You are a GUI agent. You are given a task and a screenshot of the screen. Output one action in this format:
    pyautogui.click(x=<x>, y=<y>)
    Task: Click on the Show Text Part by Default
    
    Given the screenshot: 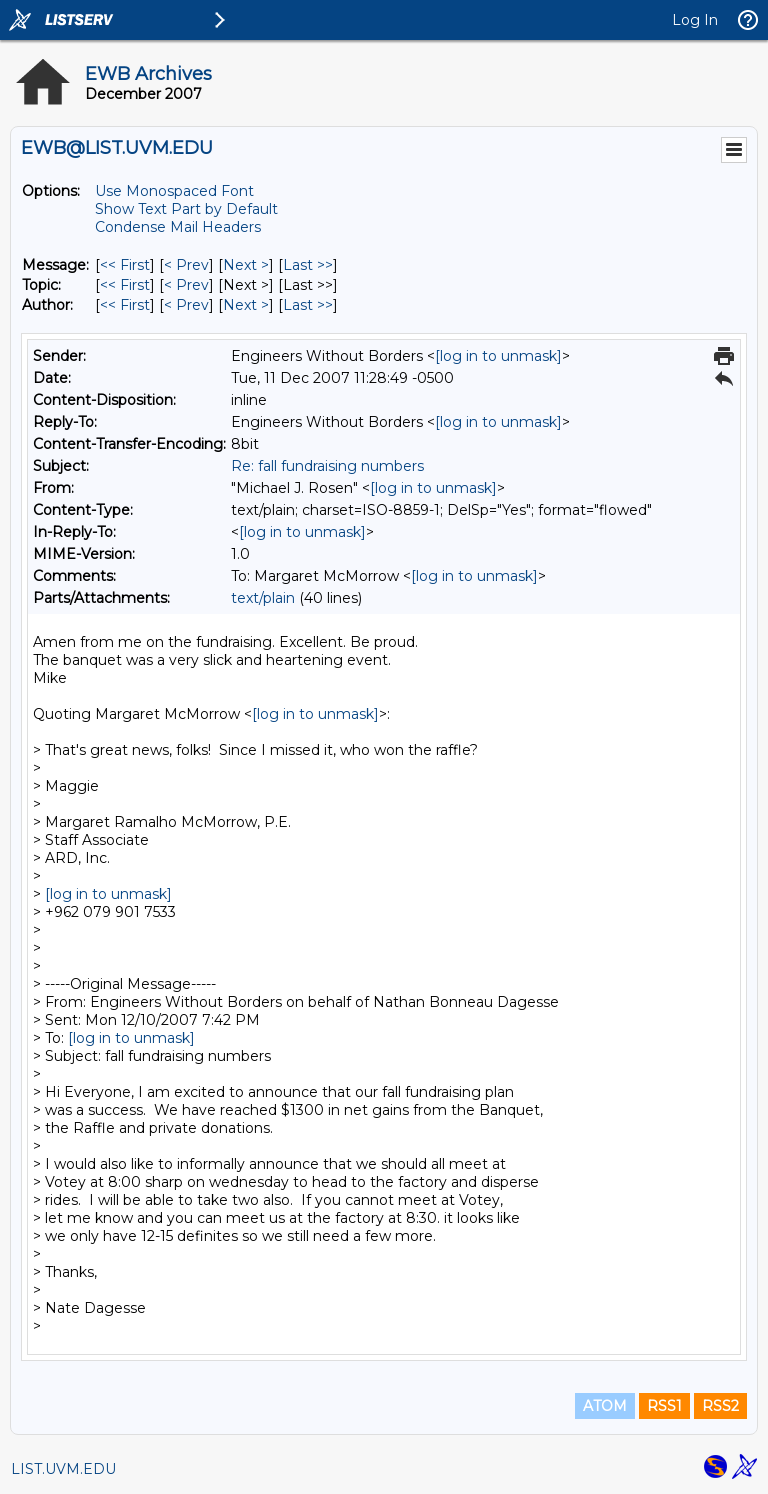 What is the action you would take?
    pyautogui.click(x=186, y=209)
    